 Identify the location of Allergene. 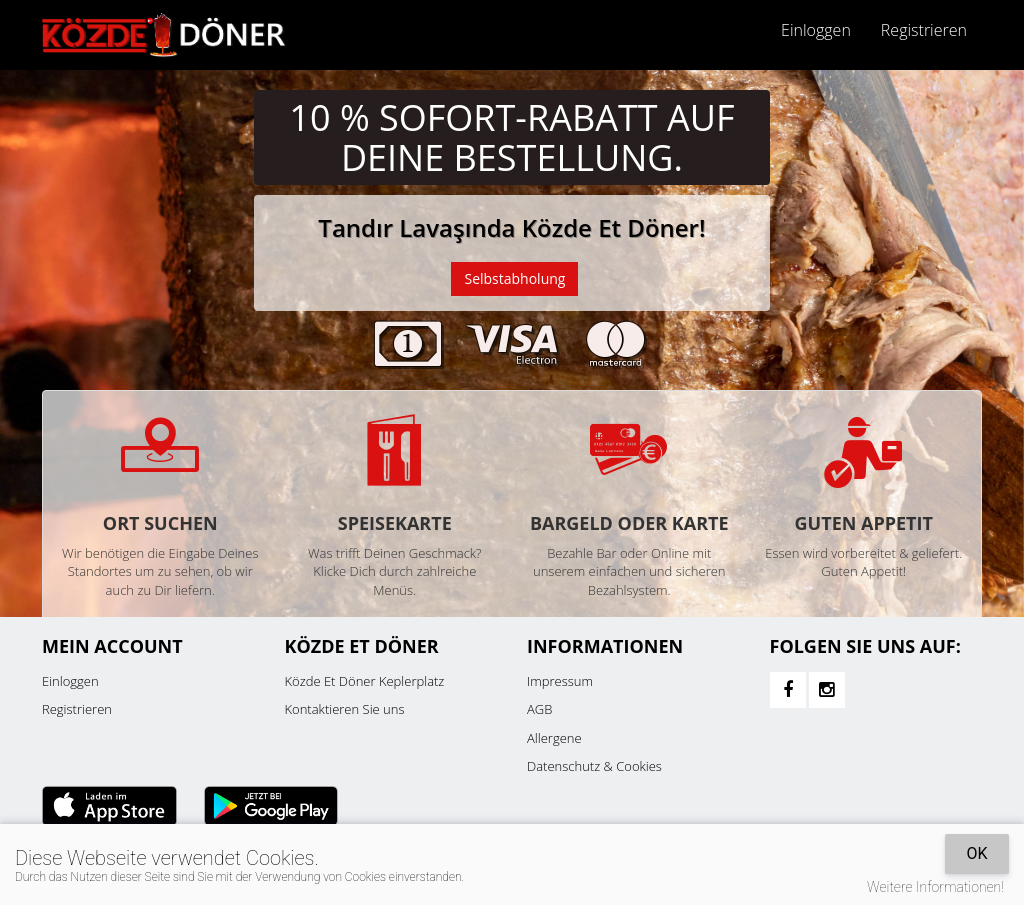
(554, 738).